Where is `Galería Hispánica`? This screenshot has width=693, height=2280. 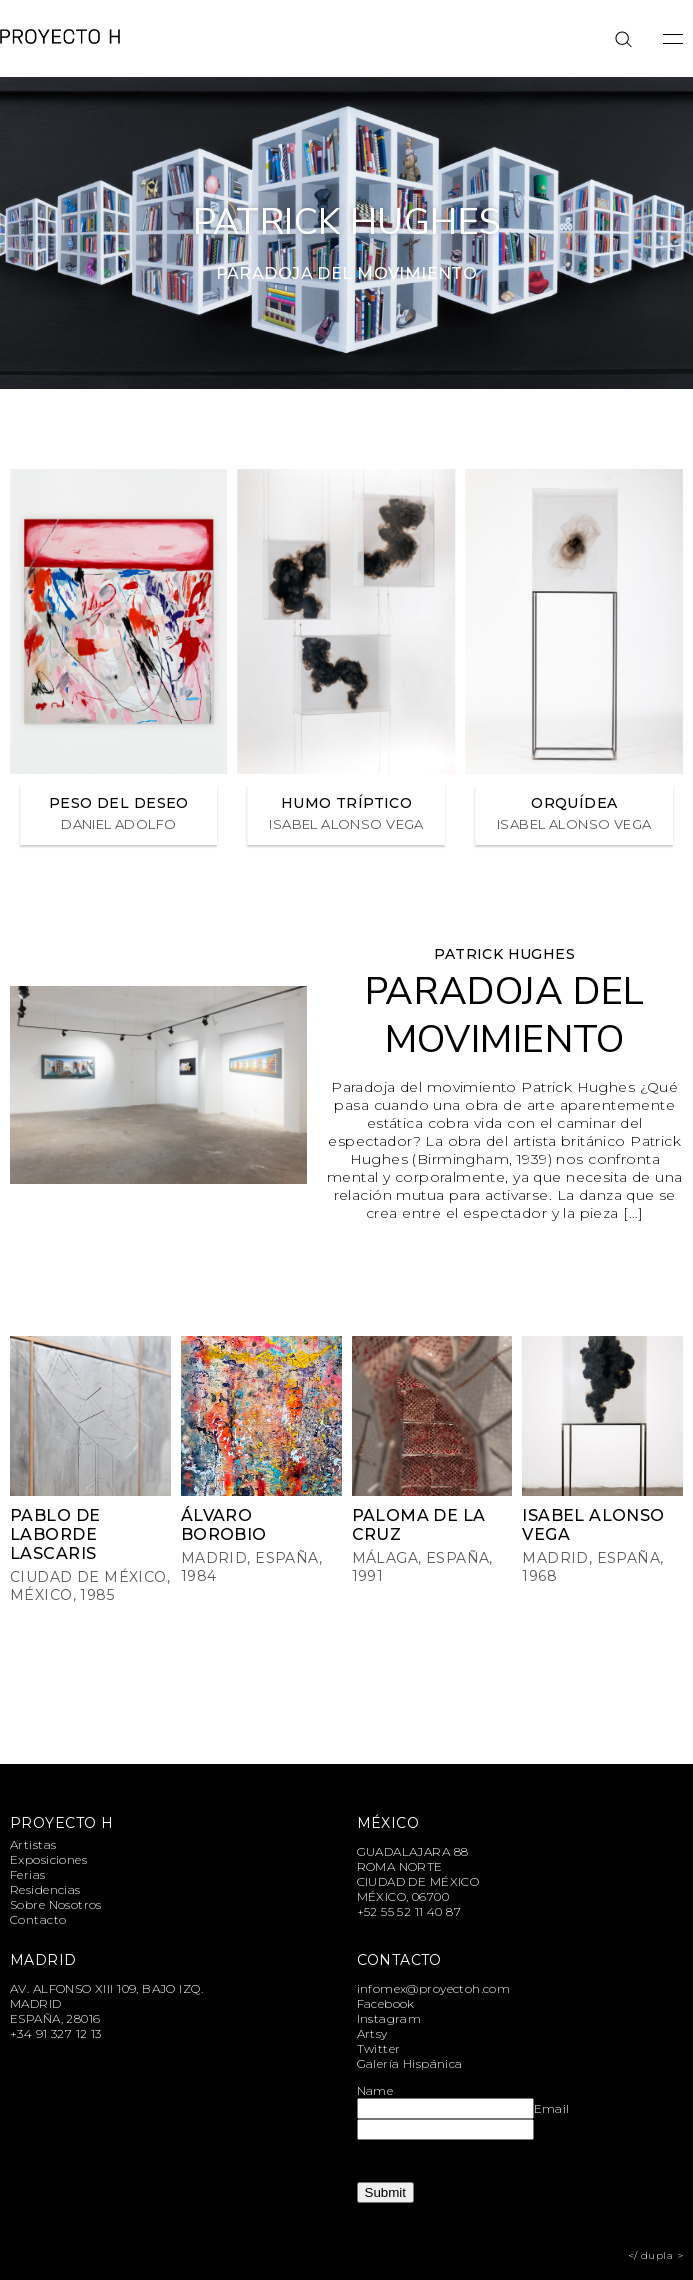
Galería Hispánica is located at coordinates (410, 2063).